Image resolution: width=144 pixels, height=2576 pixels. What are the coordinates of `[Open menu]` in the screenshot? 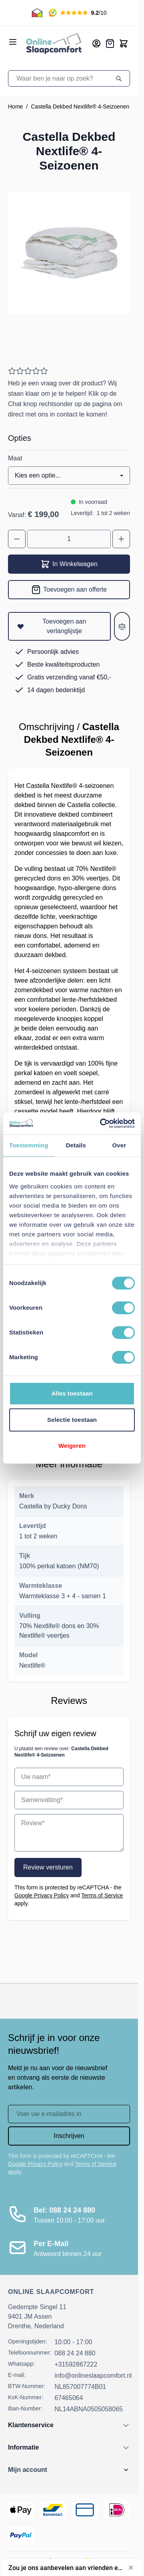 It's located at (13, 42).